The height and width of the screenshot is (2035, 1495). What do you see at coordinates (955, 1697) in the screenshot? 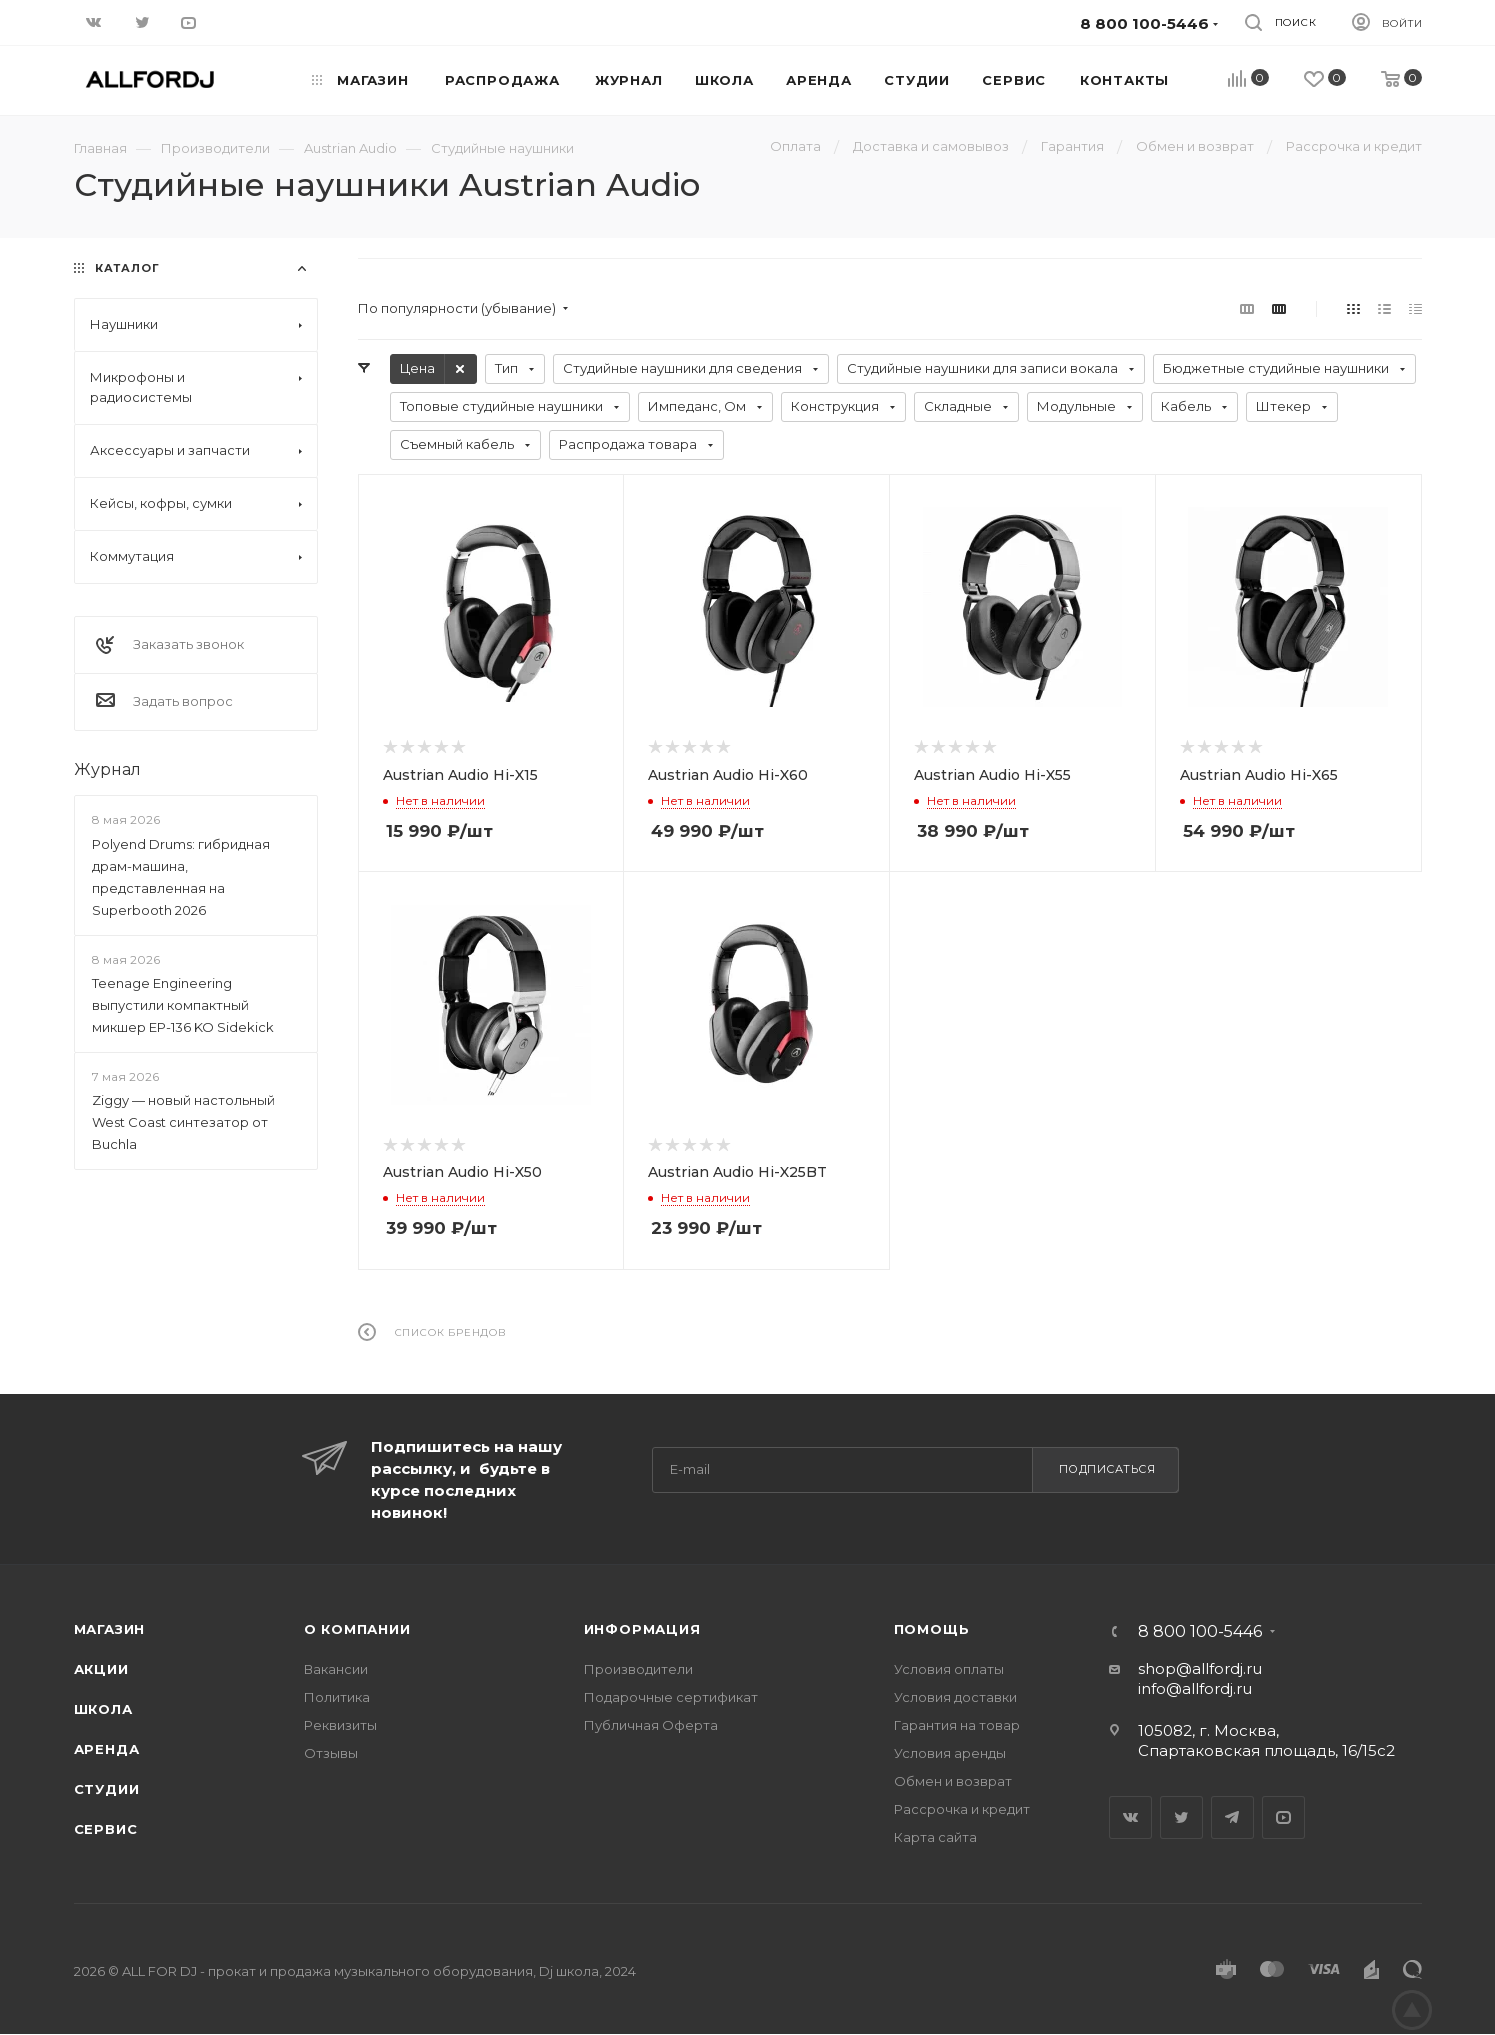
I see `Условия доставки` at bounding box center [955, 1697].